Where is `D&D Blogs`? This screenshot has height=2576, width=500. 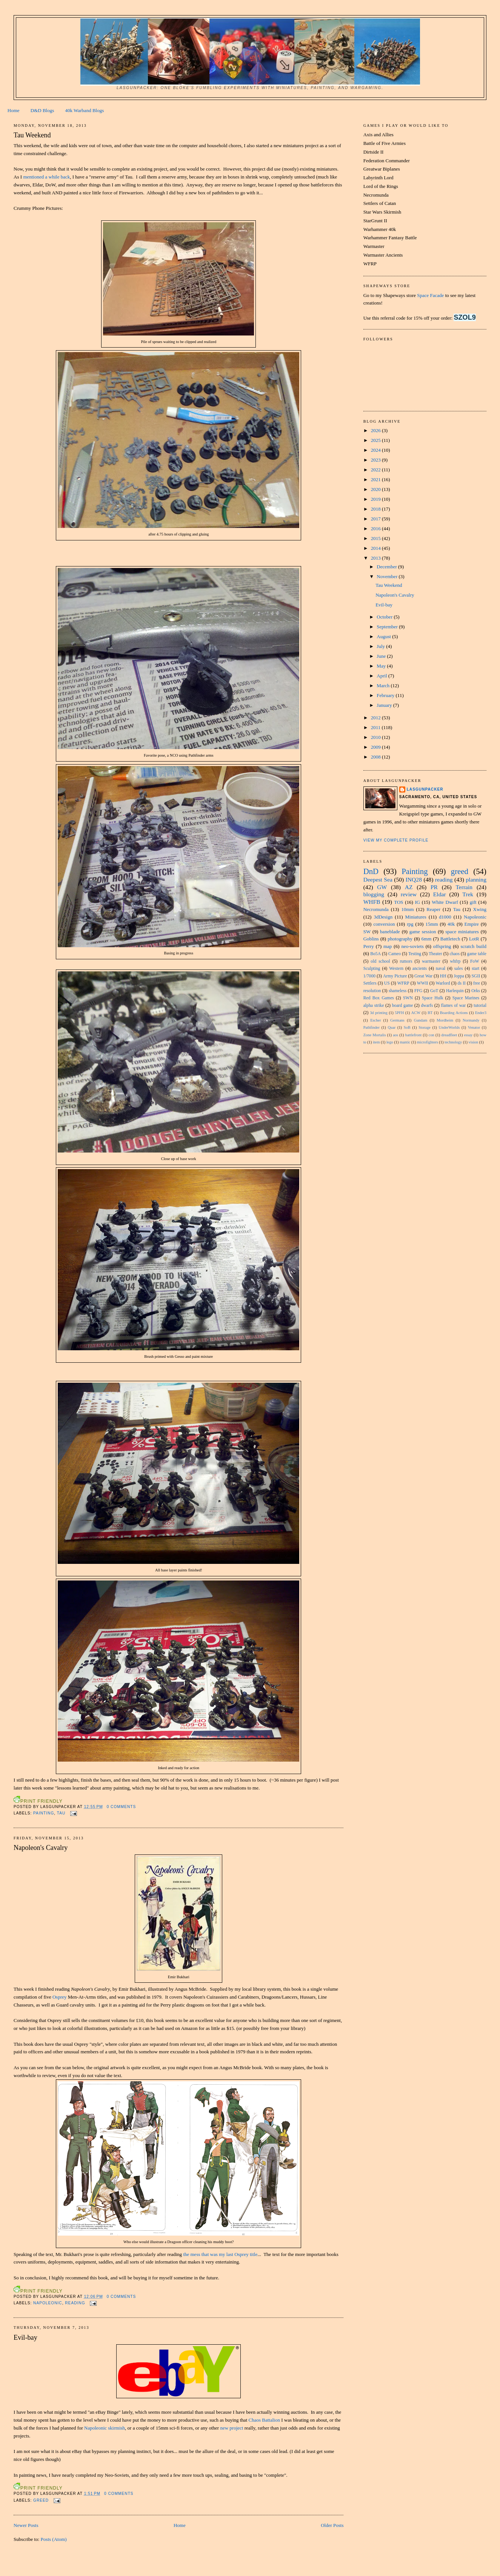 D&D Blogs is located at coordinates (42, 110).